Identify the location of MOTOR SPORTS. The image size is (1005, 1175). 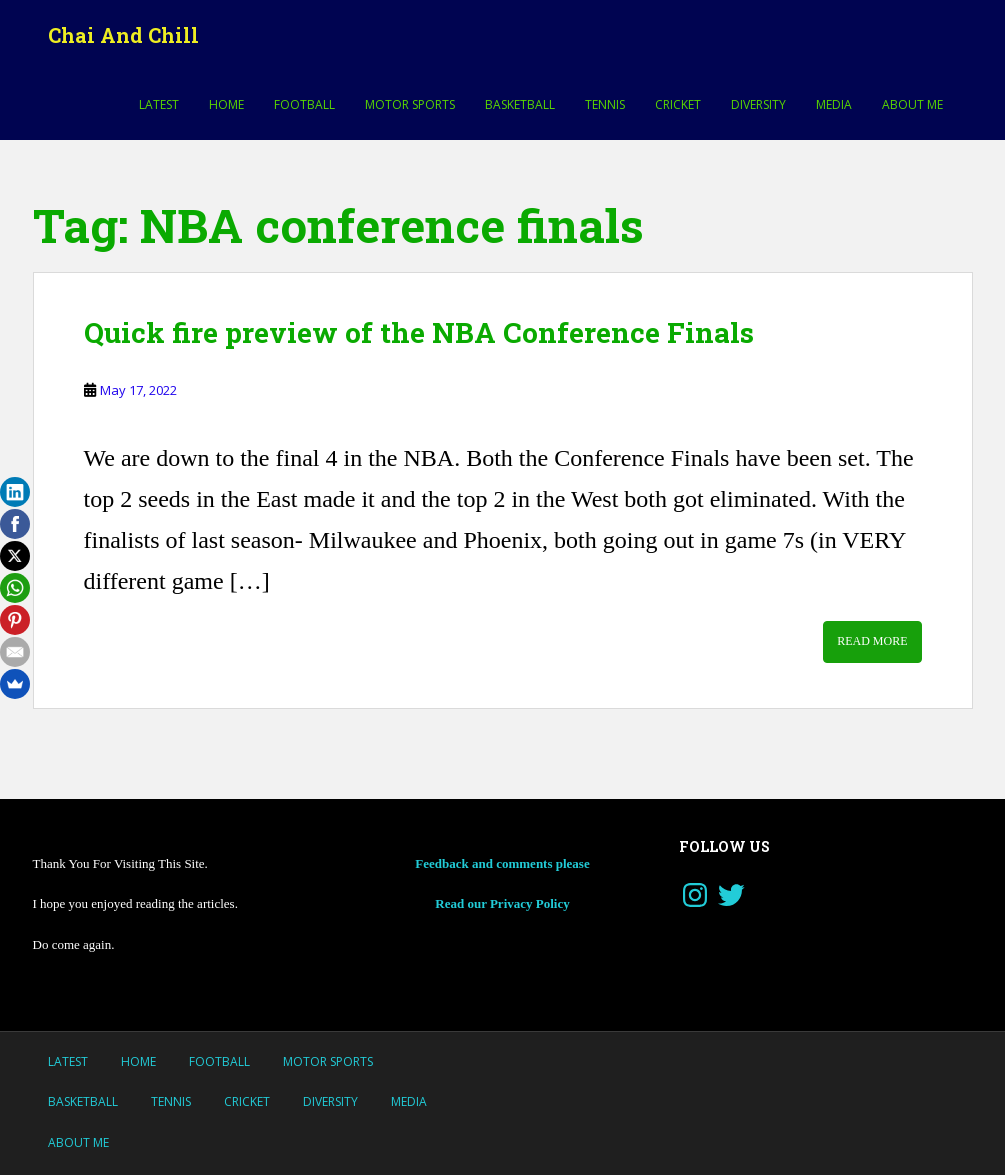
(410, 104).